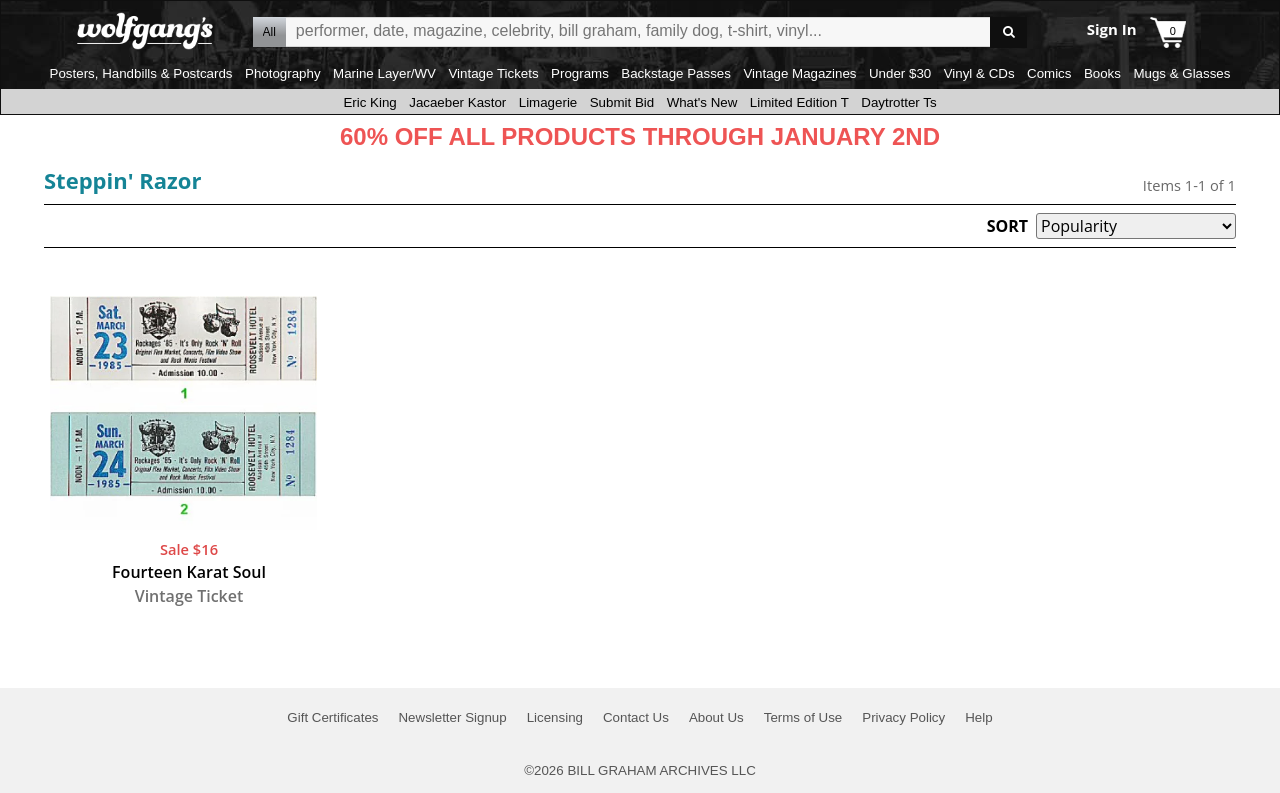  Describe the element at coordinates (555, 717) in the screenshot. I see `Licensing` at that location.